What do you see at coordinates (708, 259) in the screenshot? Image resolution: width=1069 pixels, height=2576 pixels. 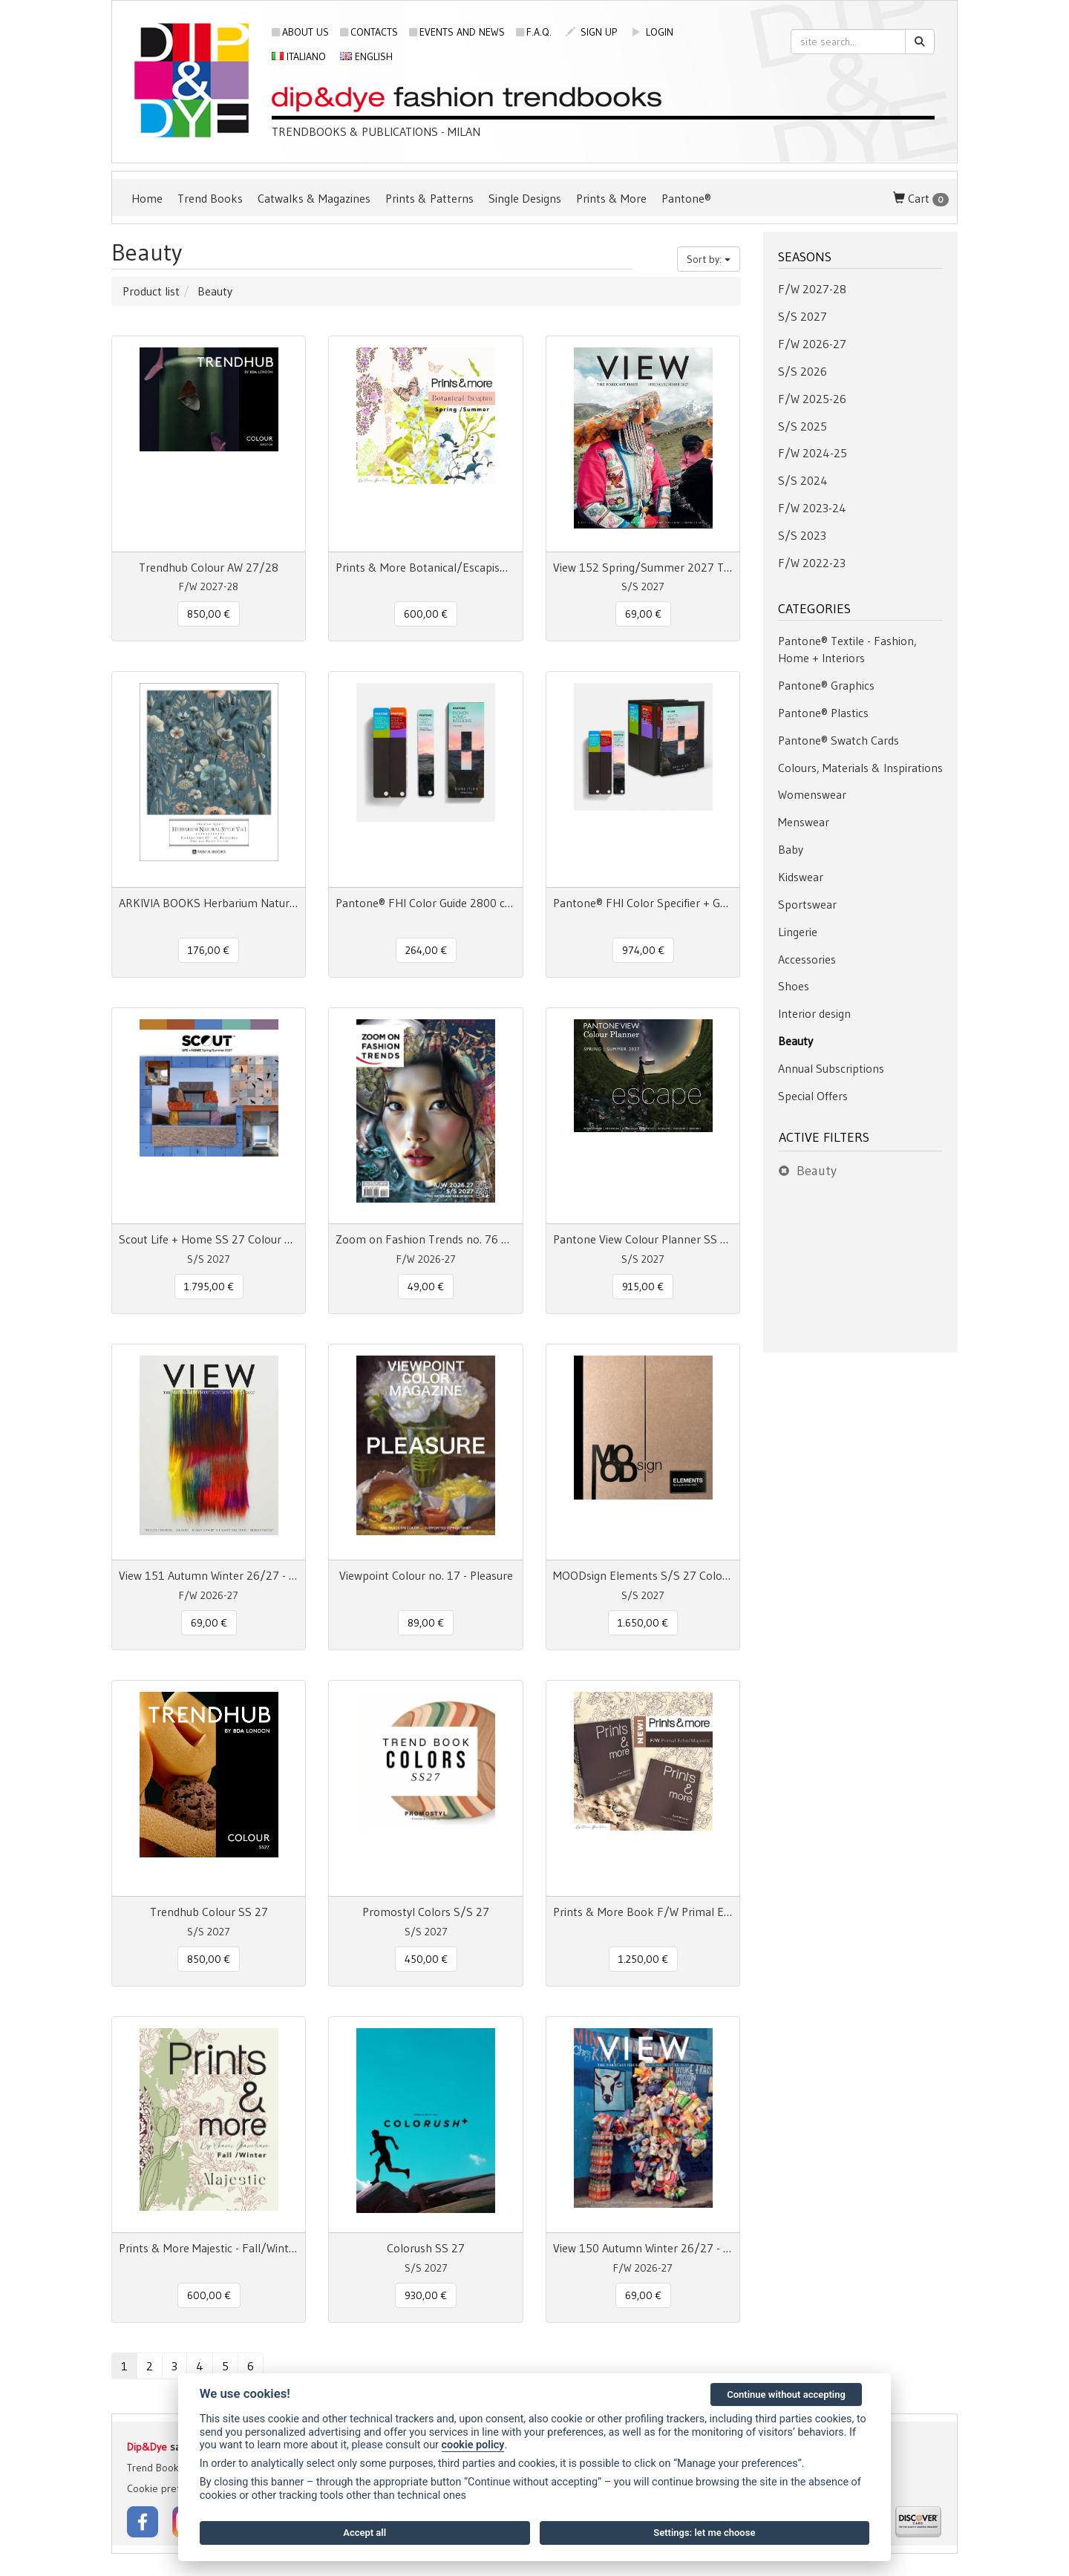 I see `Sort by:` at bounding box center [708, 259].